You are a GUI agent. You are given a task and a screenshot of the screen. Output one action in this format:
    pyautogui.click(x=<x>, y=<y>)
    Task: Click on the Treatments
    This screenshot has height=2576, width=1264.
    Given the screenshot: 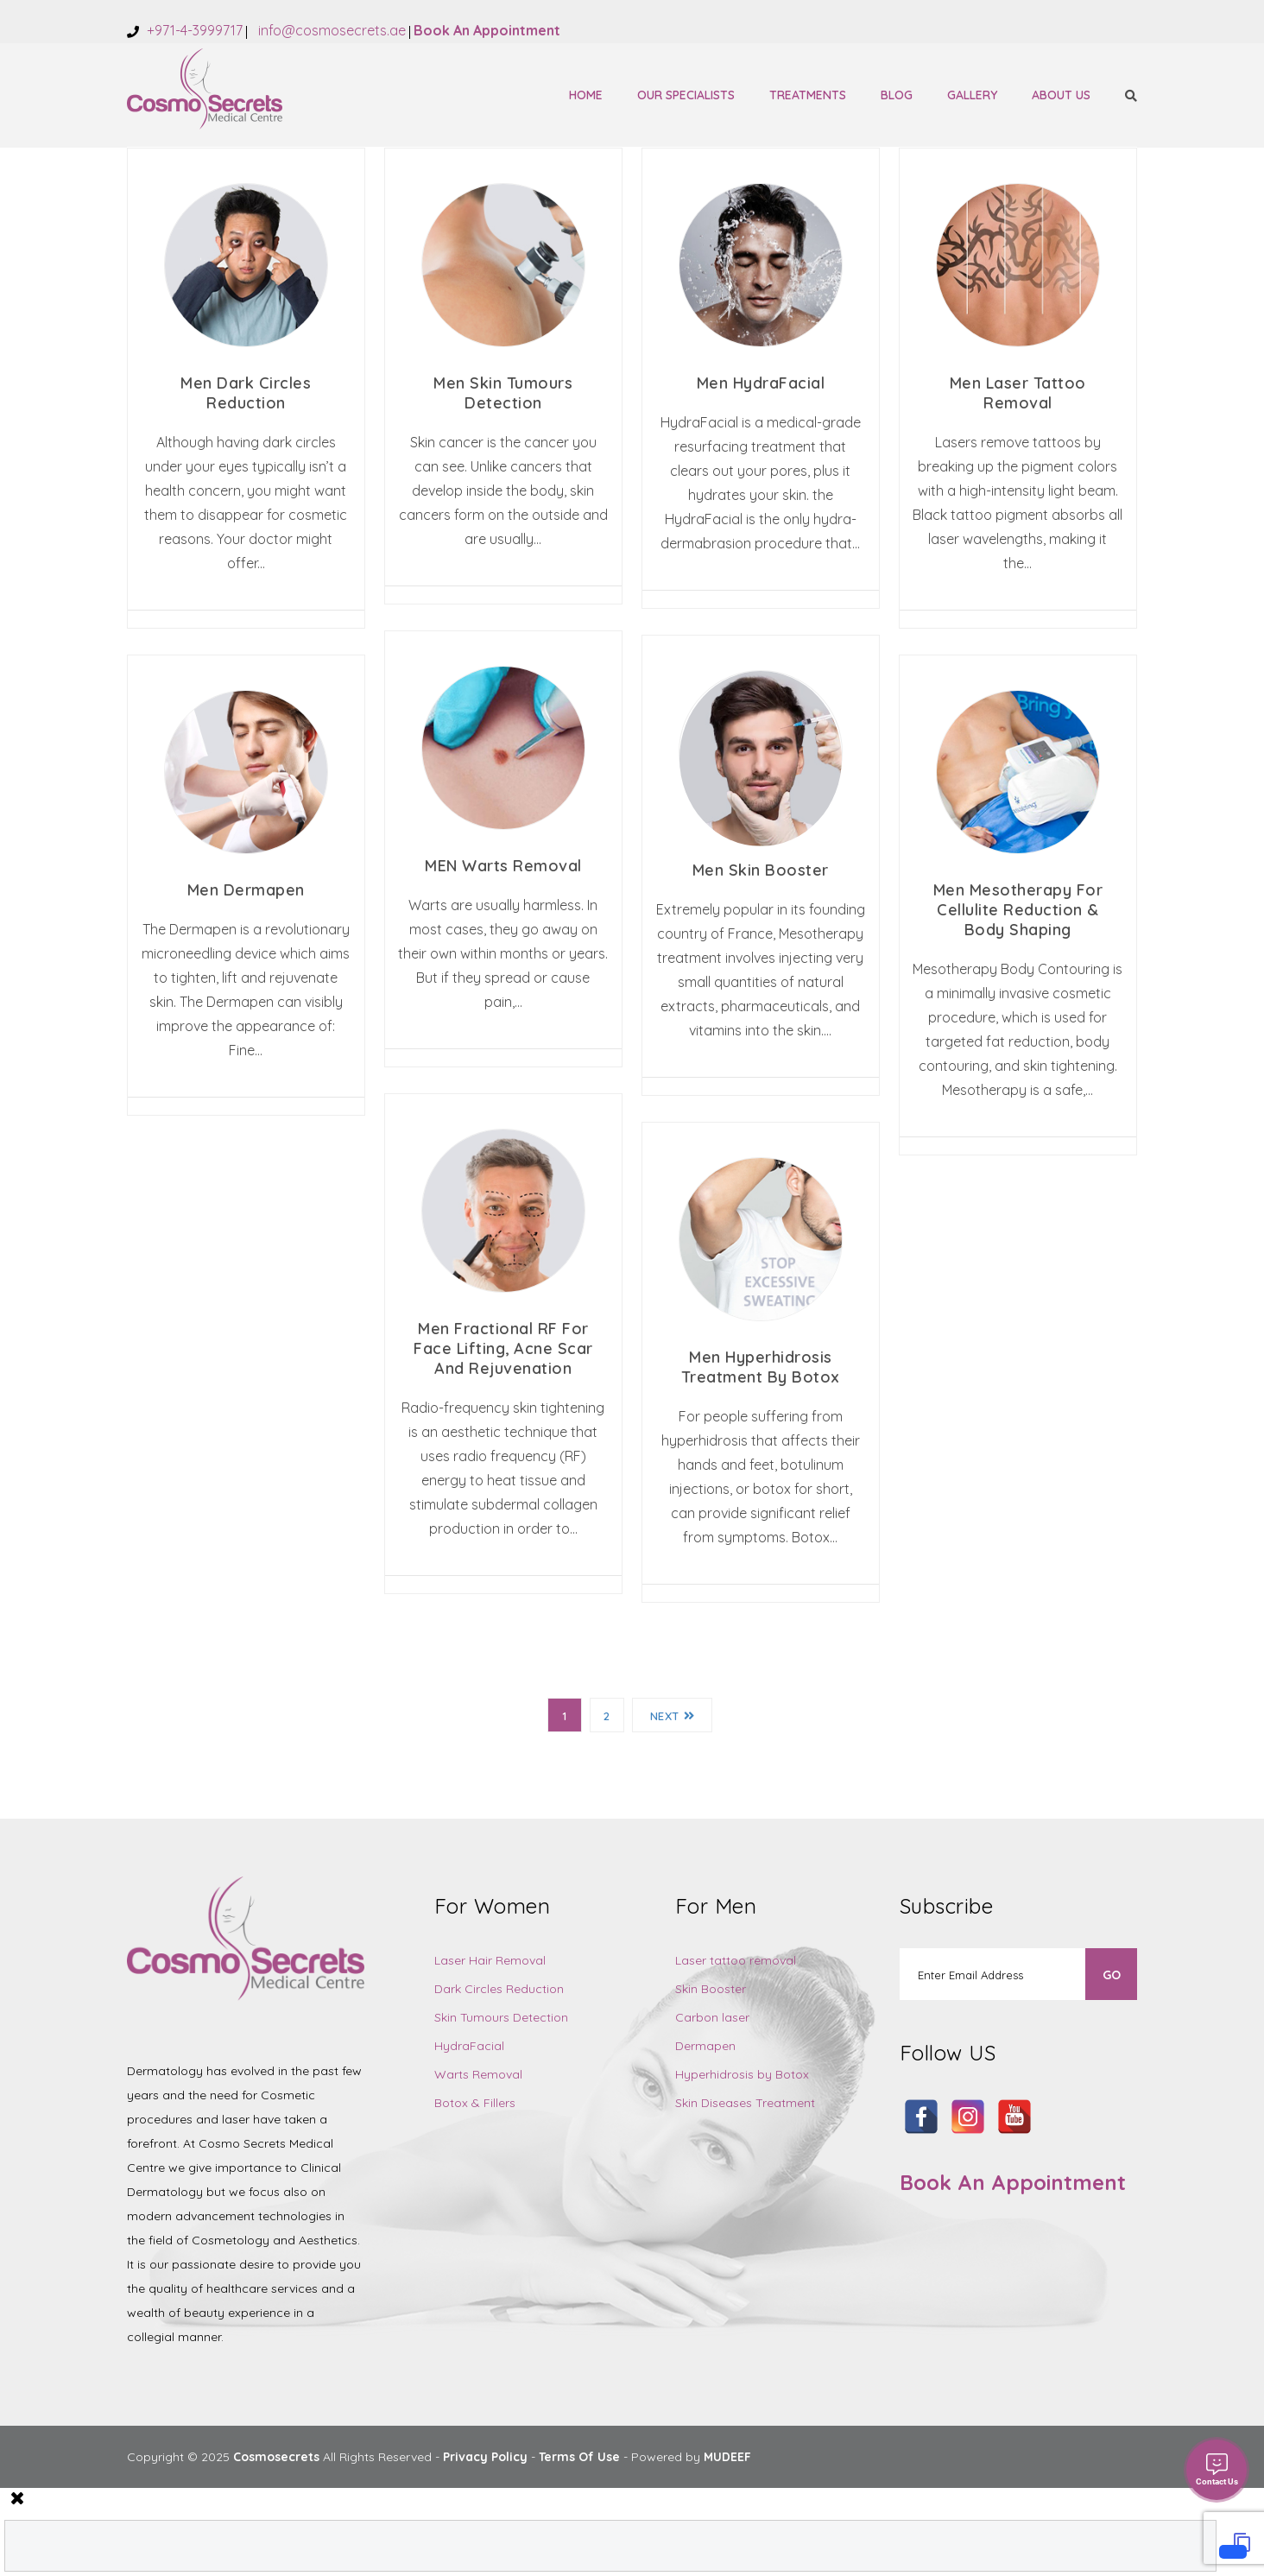 What is the action you would take?
    pyautogui.click(x=807, y=95)
    